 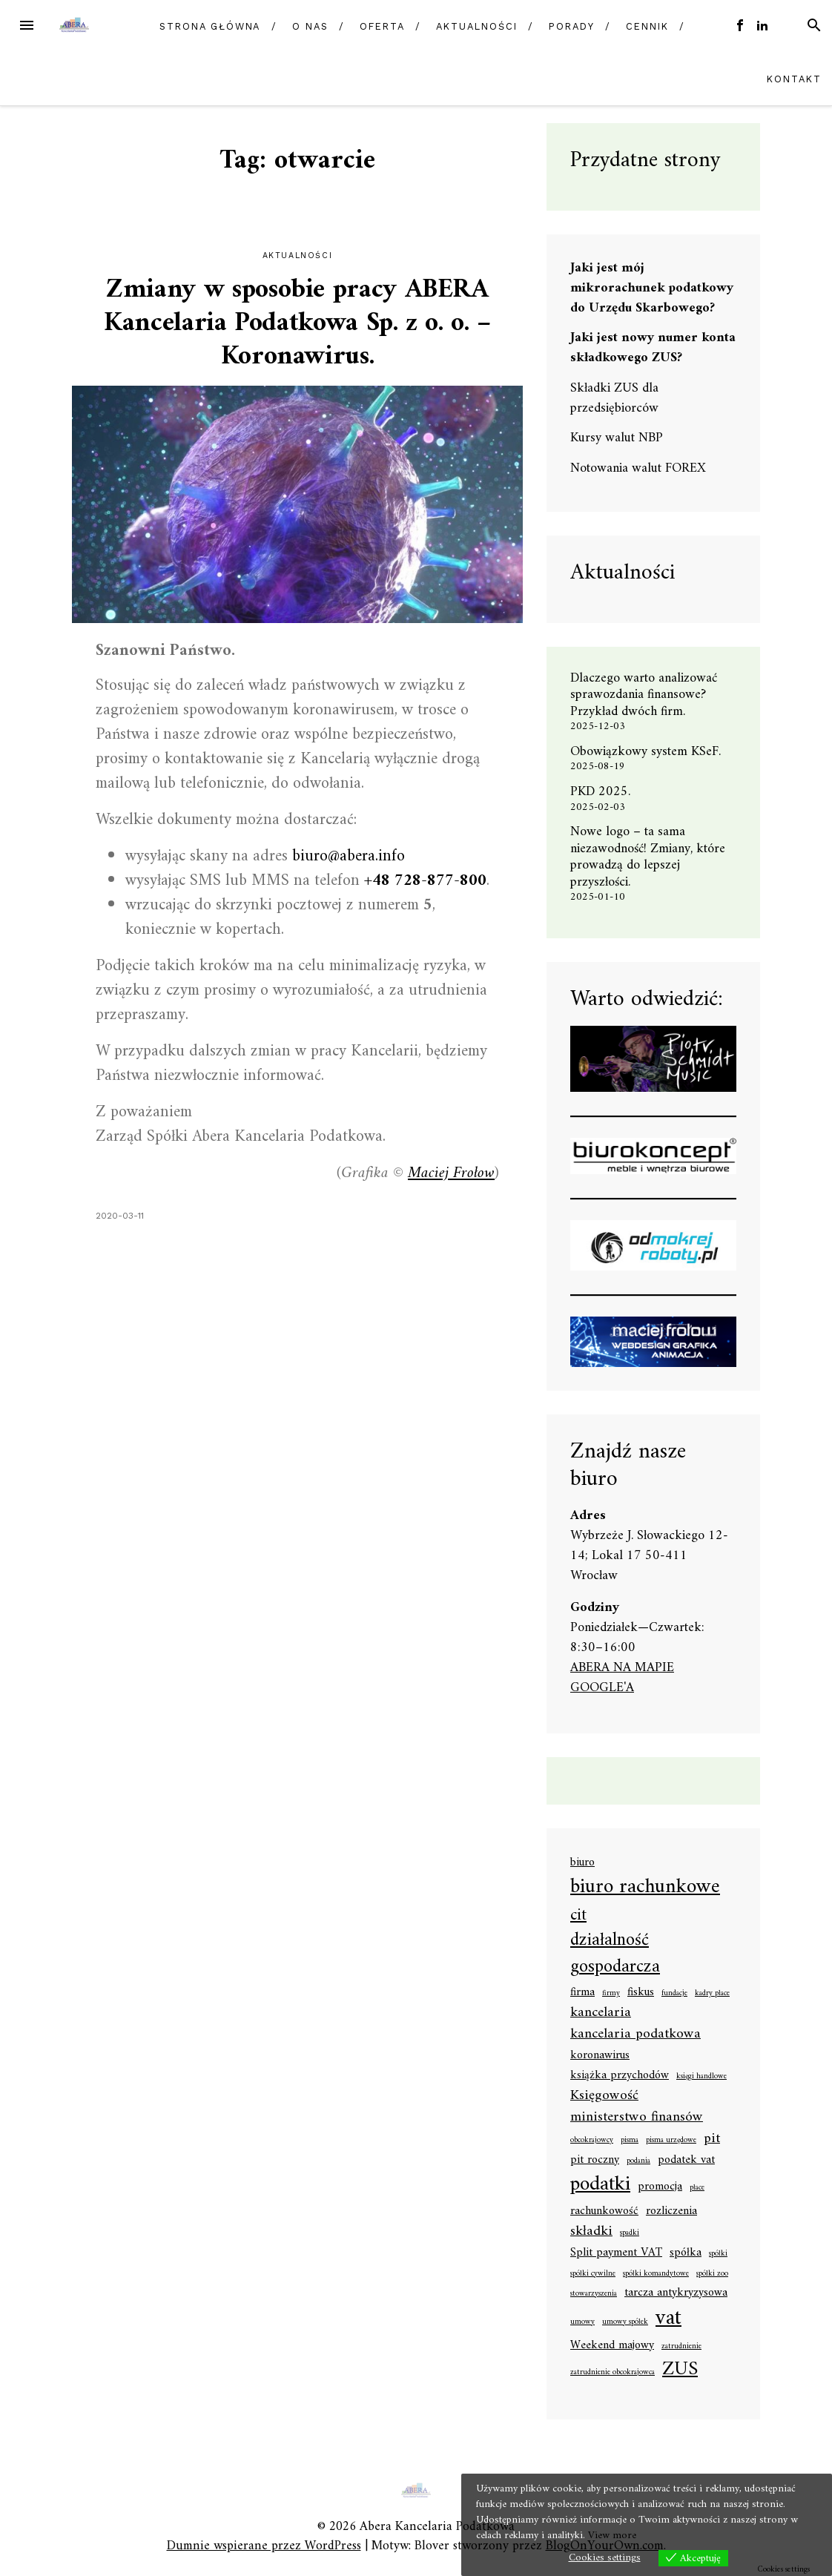 I want to click on spółki zoo [spółki zoo (1 element)], so click(x=712, y=2274).